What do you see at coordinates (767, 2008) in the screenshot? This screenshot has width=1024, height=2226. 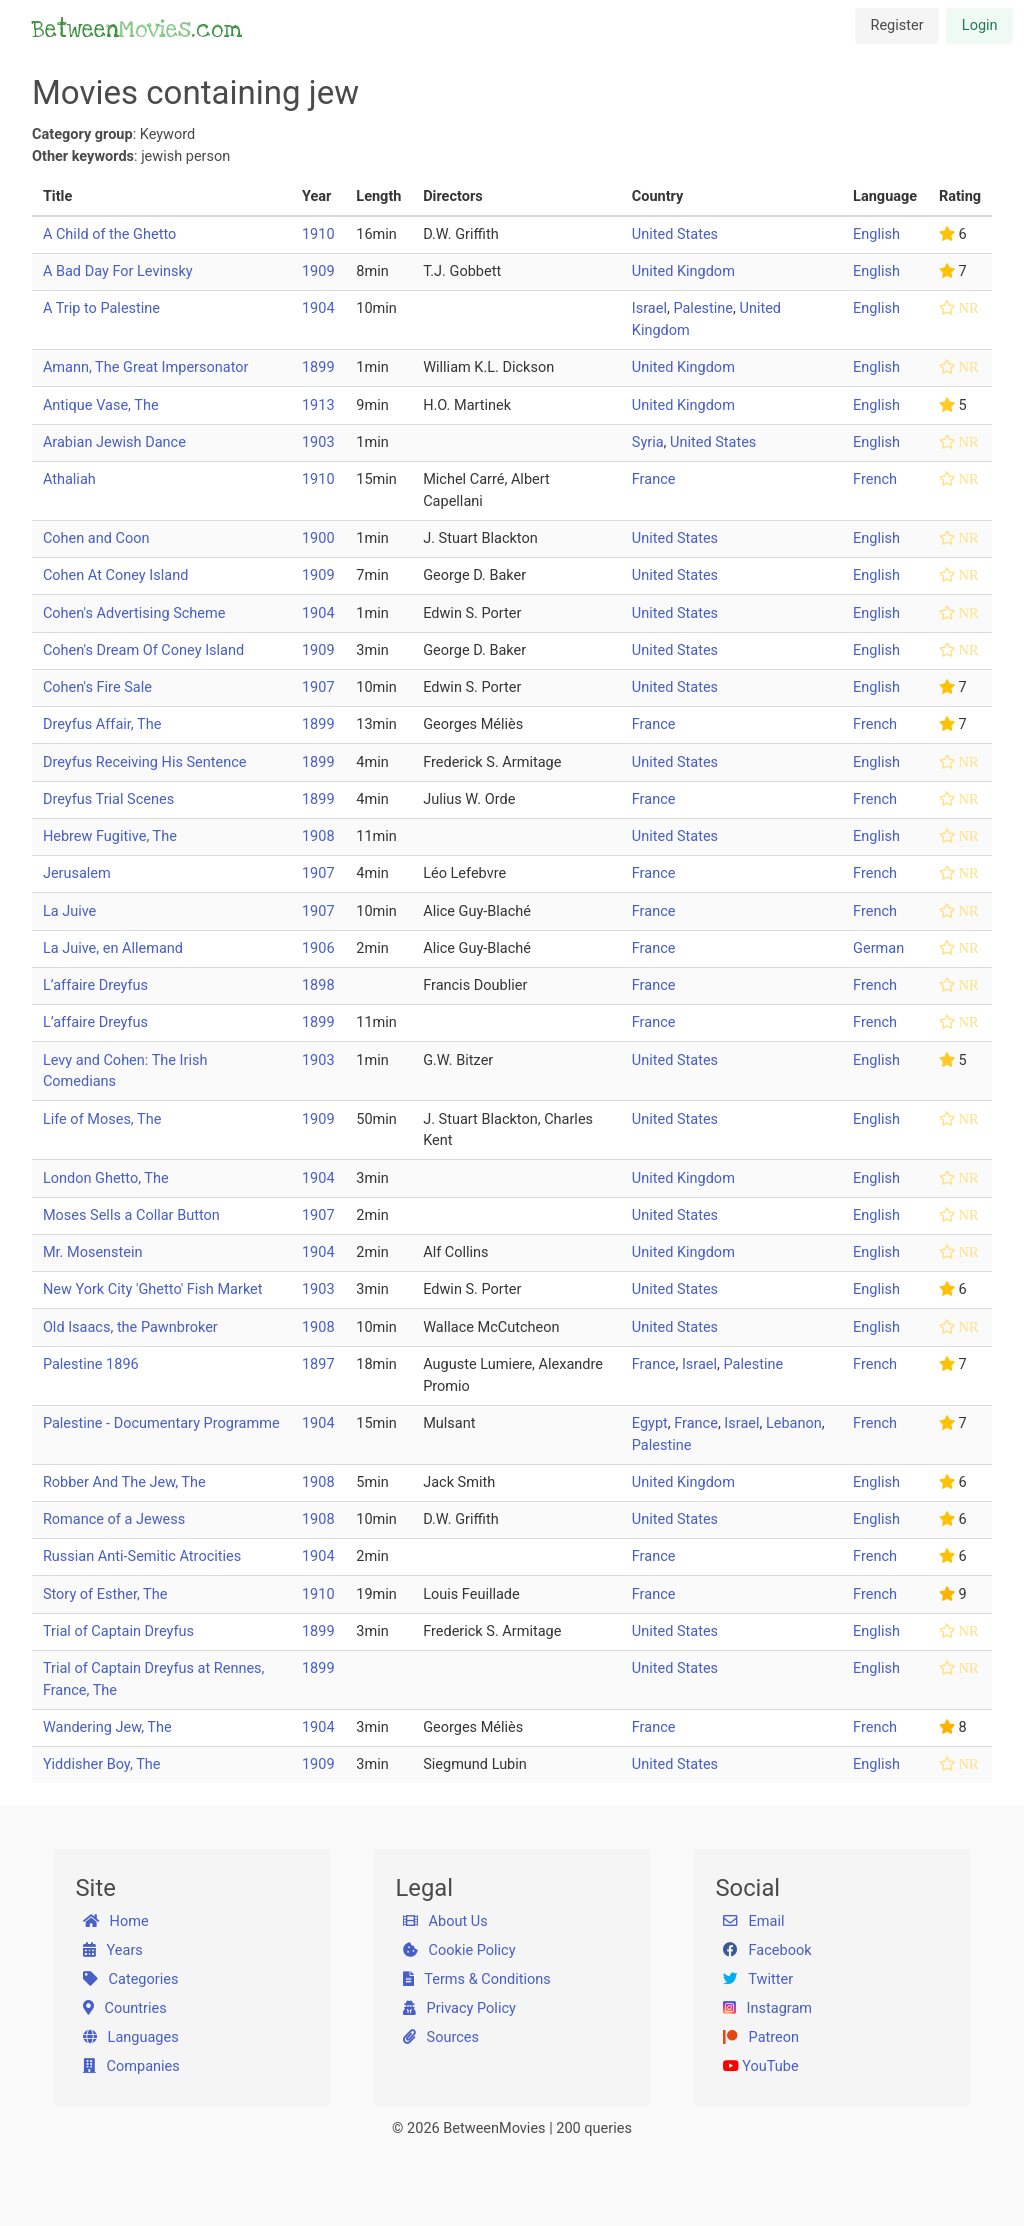 I see `Instagram` at bounding box center [767, 2008].